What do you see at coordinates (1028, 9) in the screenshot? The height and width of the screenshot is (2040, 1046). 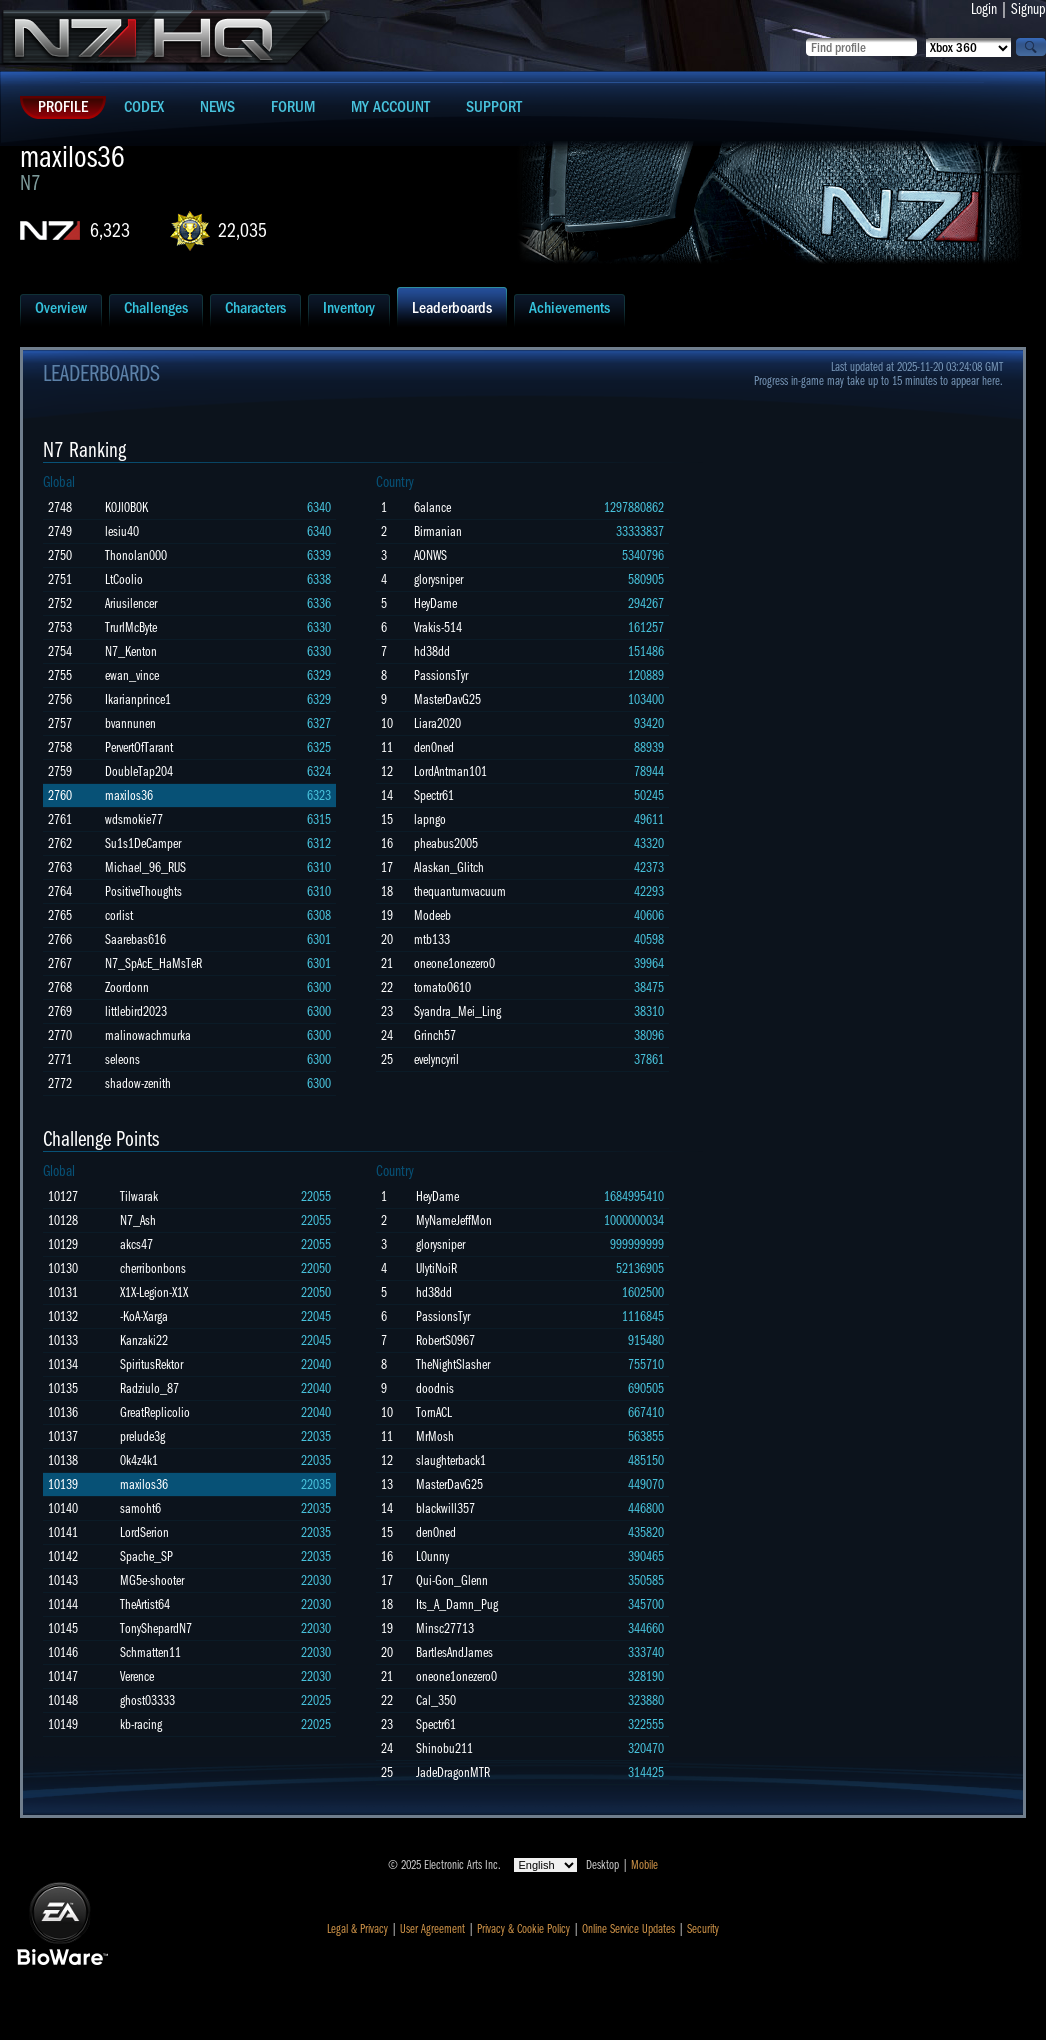 I see `Signup` at bounding box center [1028, 9].